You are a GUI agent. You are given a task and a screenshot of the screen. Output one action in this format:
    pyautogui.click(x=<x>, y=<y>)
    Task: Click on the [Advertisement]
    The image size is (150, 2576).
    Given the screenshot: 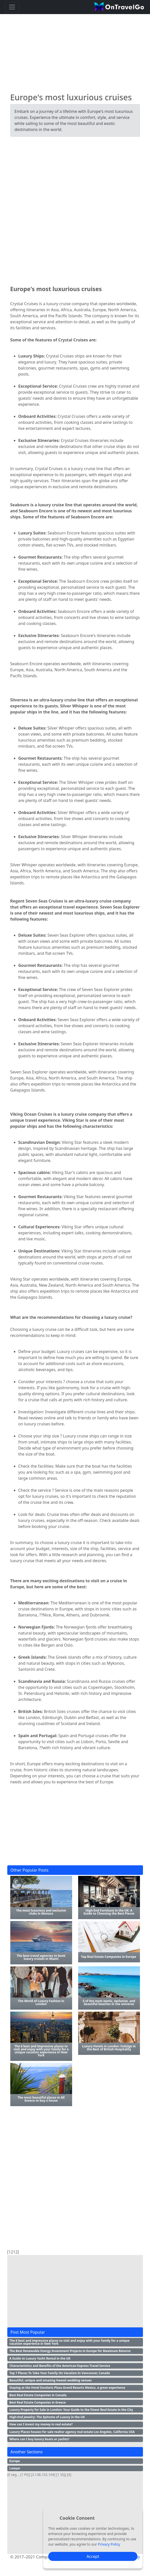 What is the action you would take?
    pyautogui.click(x=75, y=51)
    